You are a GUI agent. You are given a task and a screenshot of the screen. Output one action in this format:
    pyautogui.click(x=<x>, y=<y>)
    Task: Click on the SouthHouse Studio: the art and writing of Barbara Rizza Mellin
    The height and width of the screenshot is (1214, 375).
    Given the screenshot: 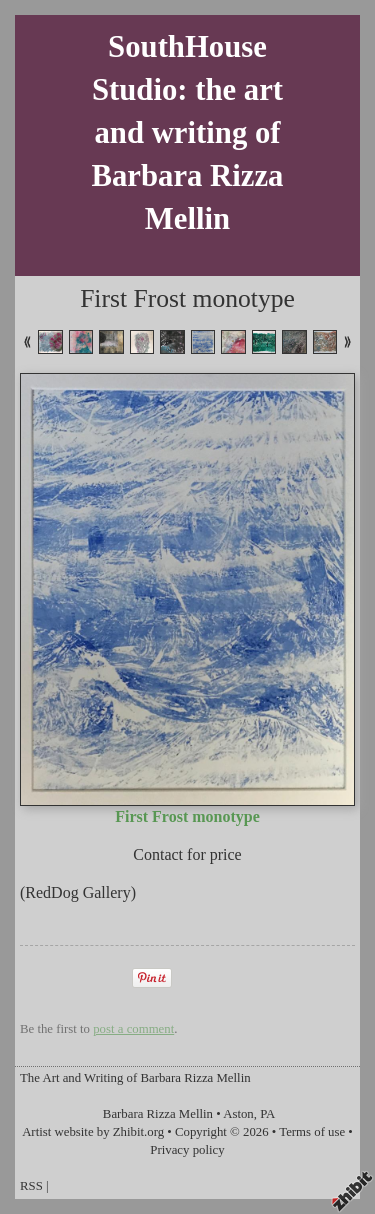 What is the action you would take?
    pyautogui.click(x=188, y=133)
    